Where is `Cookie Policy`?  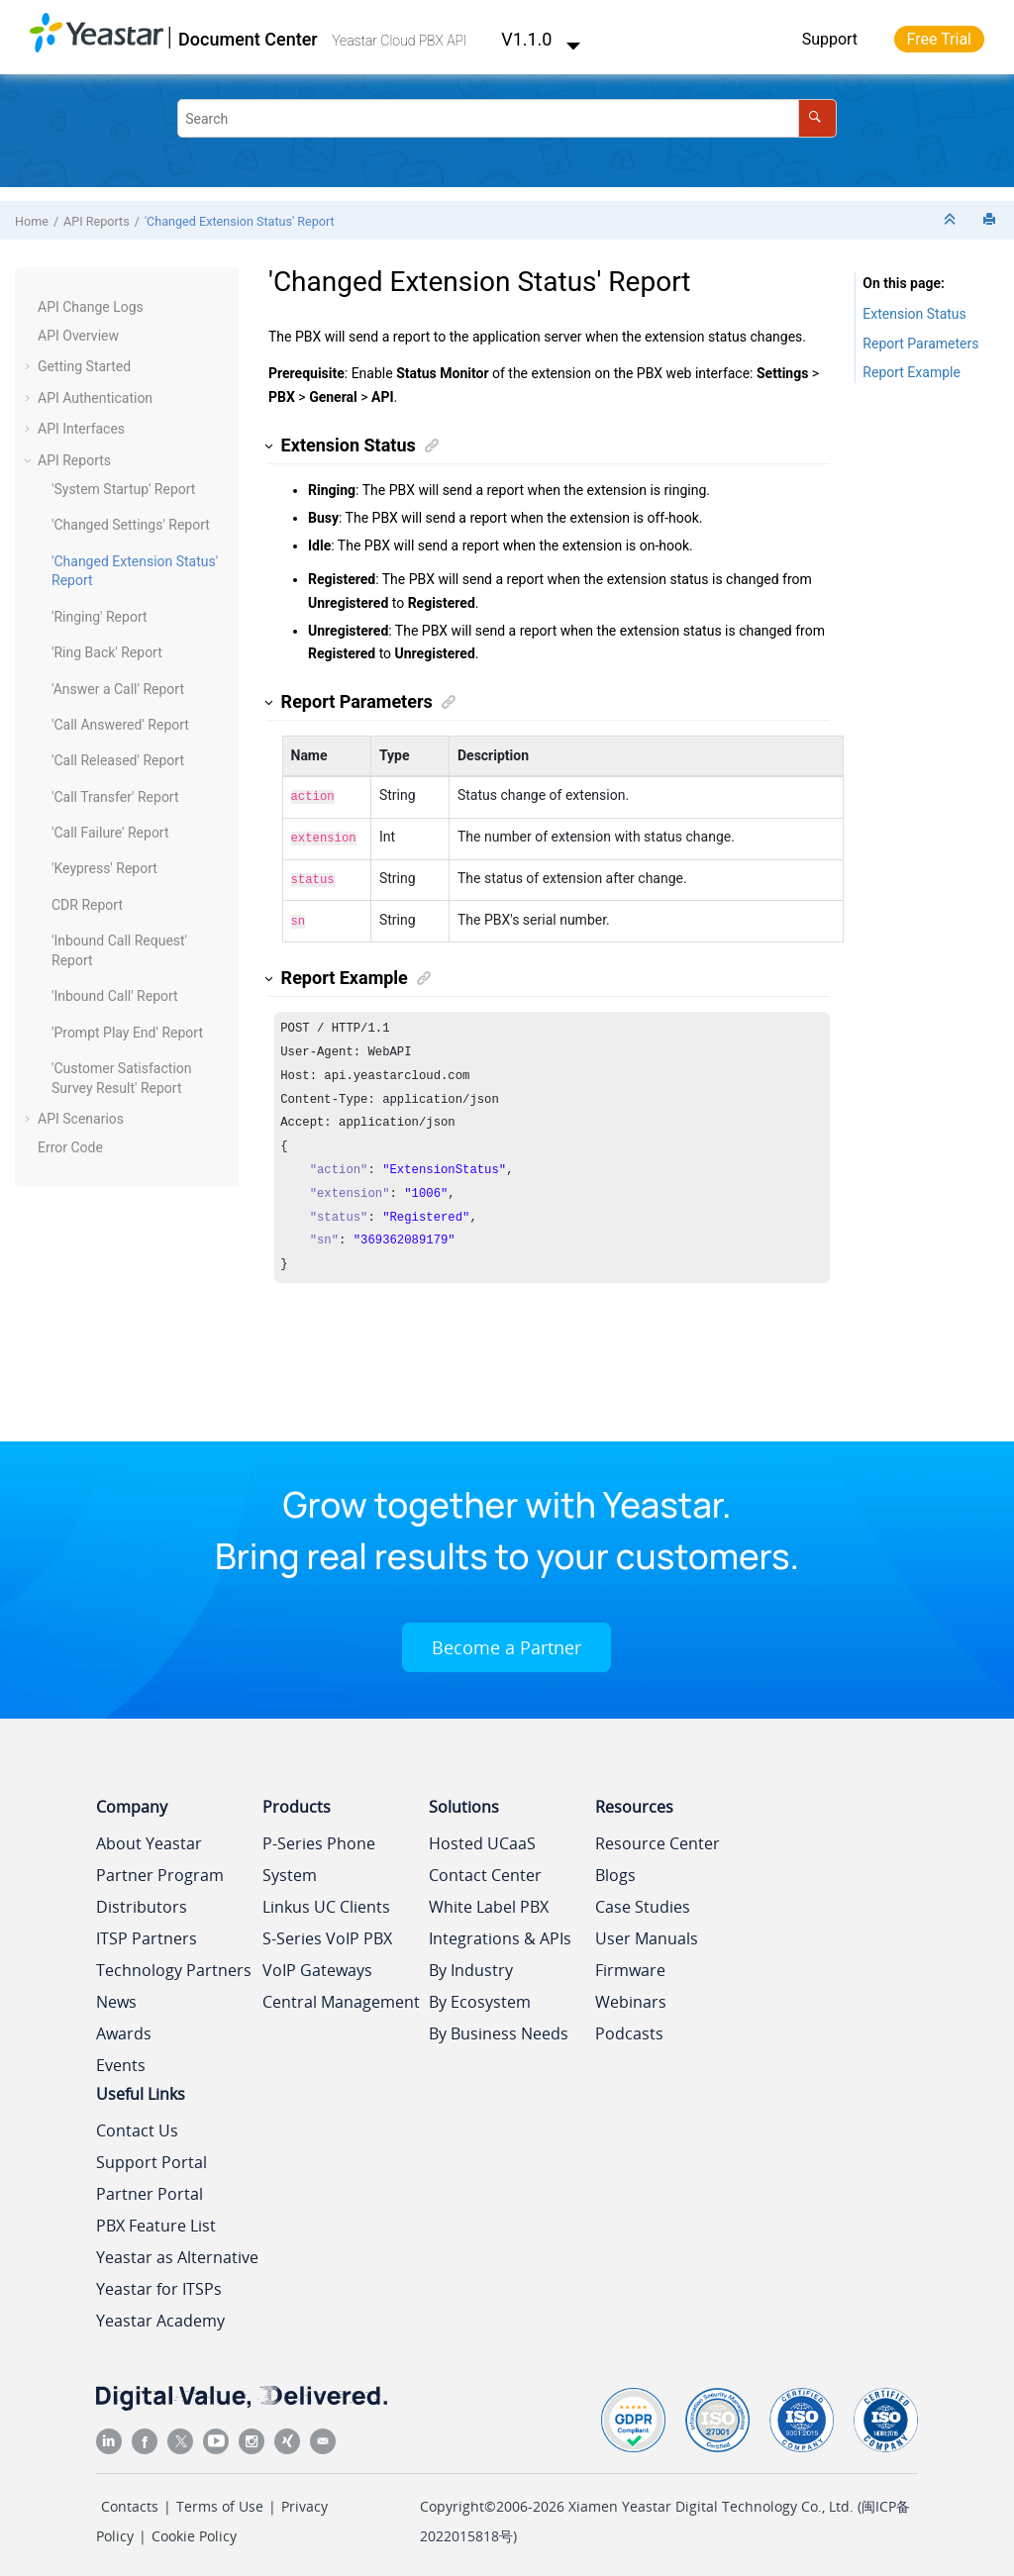 Cookie Policy is located at coordinates (194, 2528).